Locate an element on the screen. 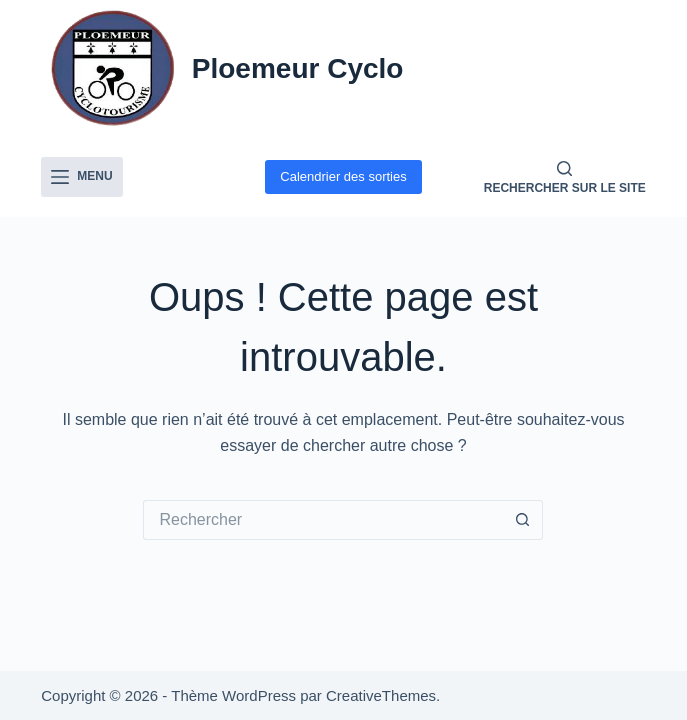 This screenshot has width=687, height=720. Ploemeur Cyclo is located at coordinates (298, 68).